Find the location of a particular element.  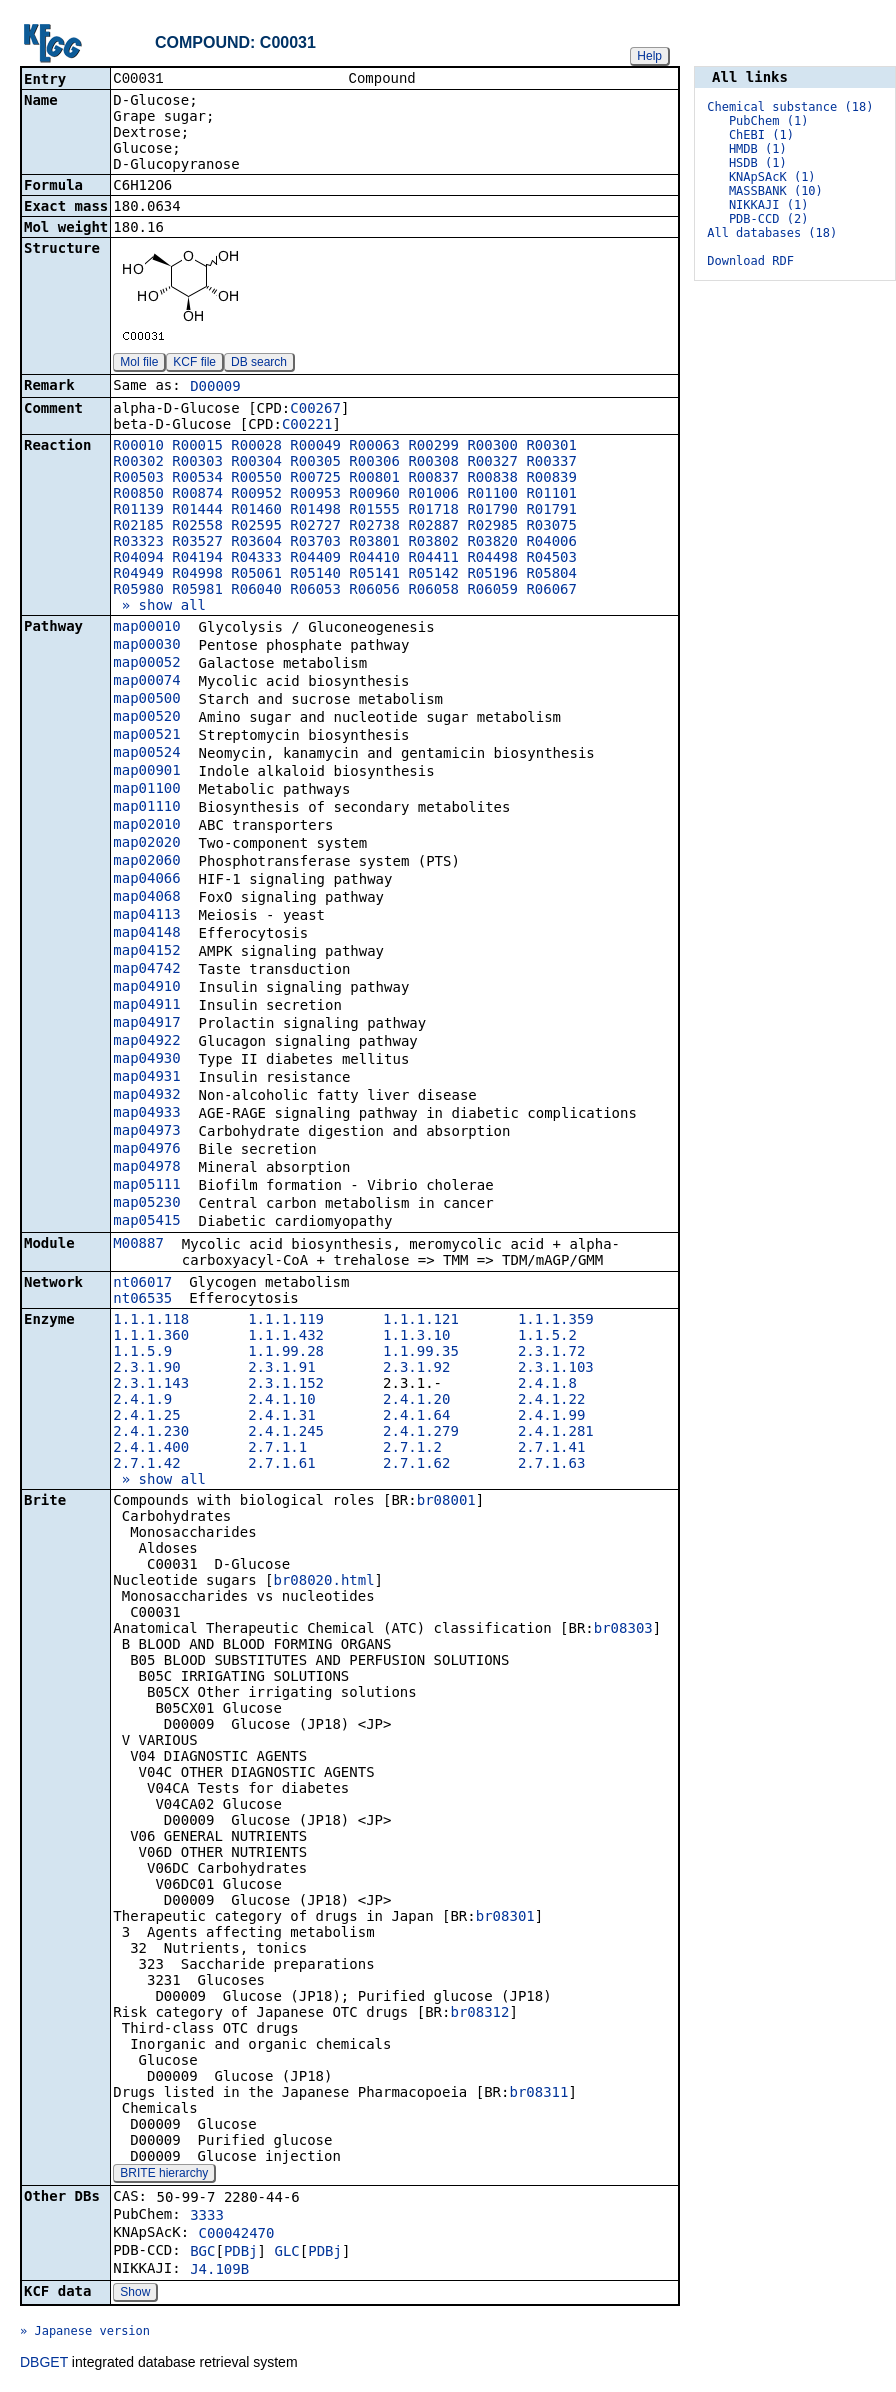

2.4.1.64 is located at coordinates (416, 1417).